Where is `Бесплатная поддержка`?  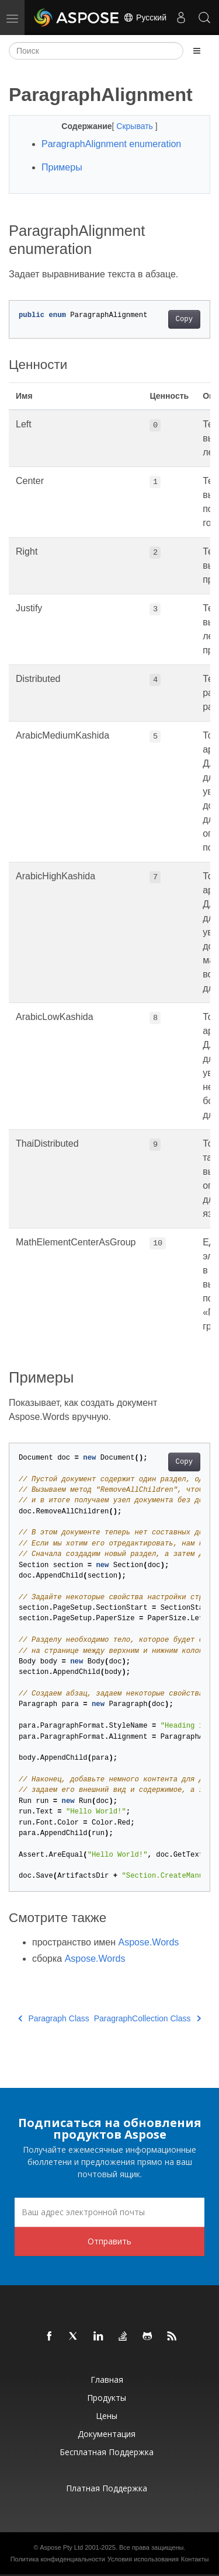 Бесплатная поддержка is located at coordinates (107, 2451).